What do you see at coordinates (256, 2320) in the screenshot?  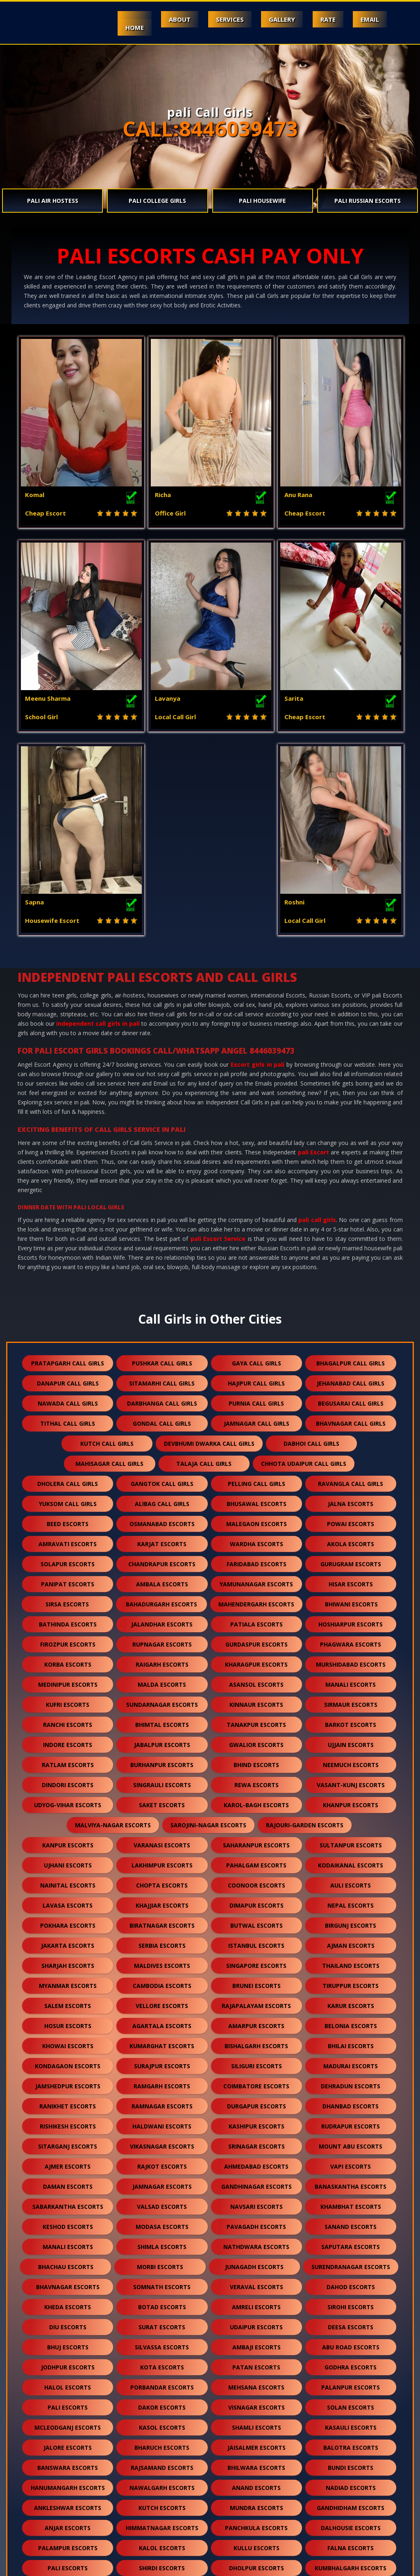 I see `mundra escorts` at bounding box center [256, 2320].